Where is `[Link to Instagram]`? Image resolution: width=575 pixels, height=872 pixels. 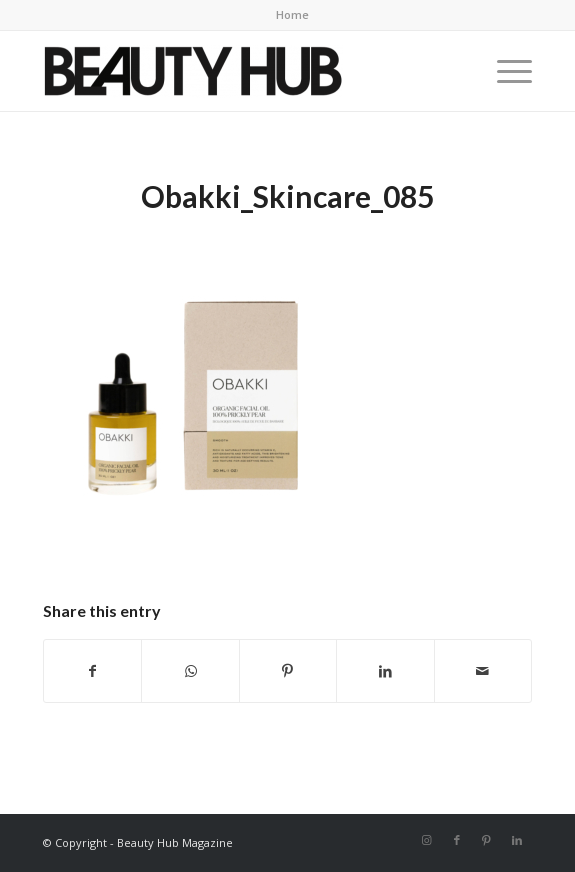 [Link to Instagram] is located at coordinates (427, 840).